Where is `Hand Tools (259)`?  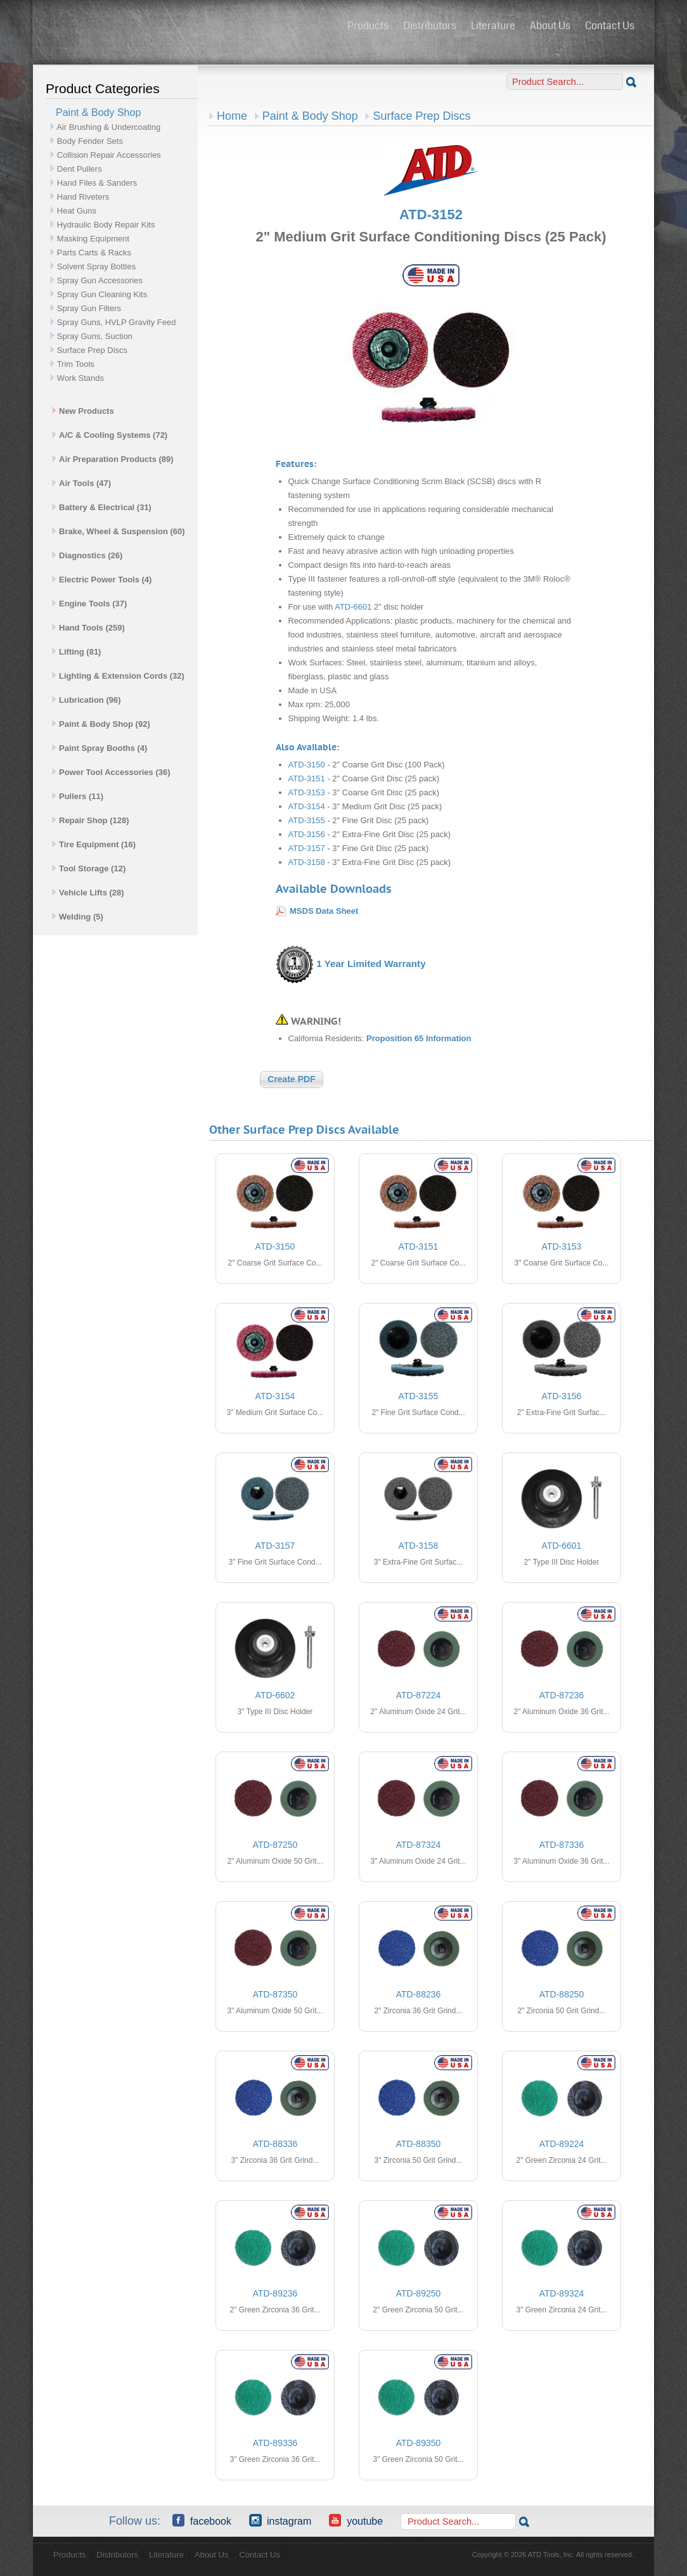 Hand Tools (259) is located at coordinates (88, 627).